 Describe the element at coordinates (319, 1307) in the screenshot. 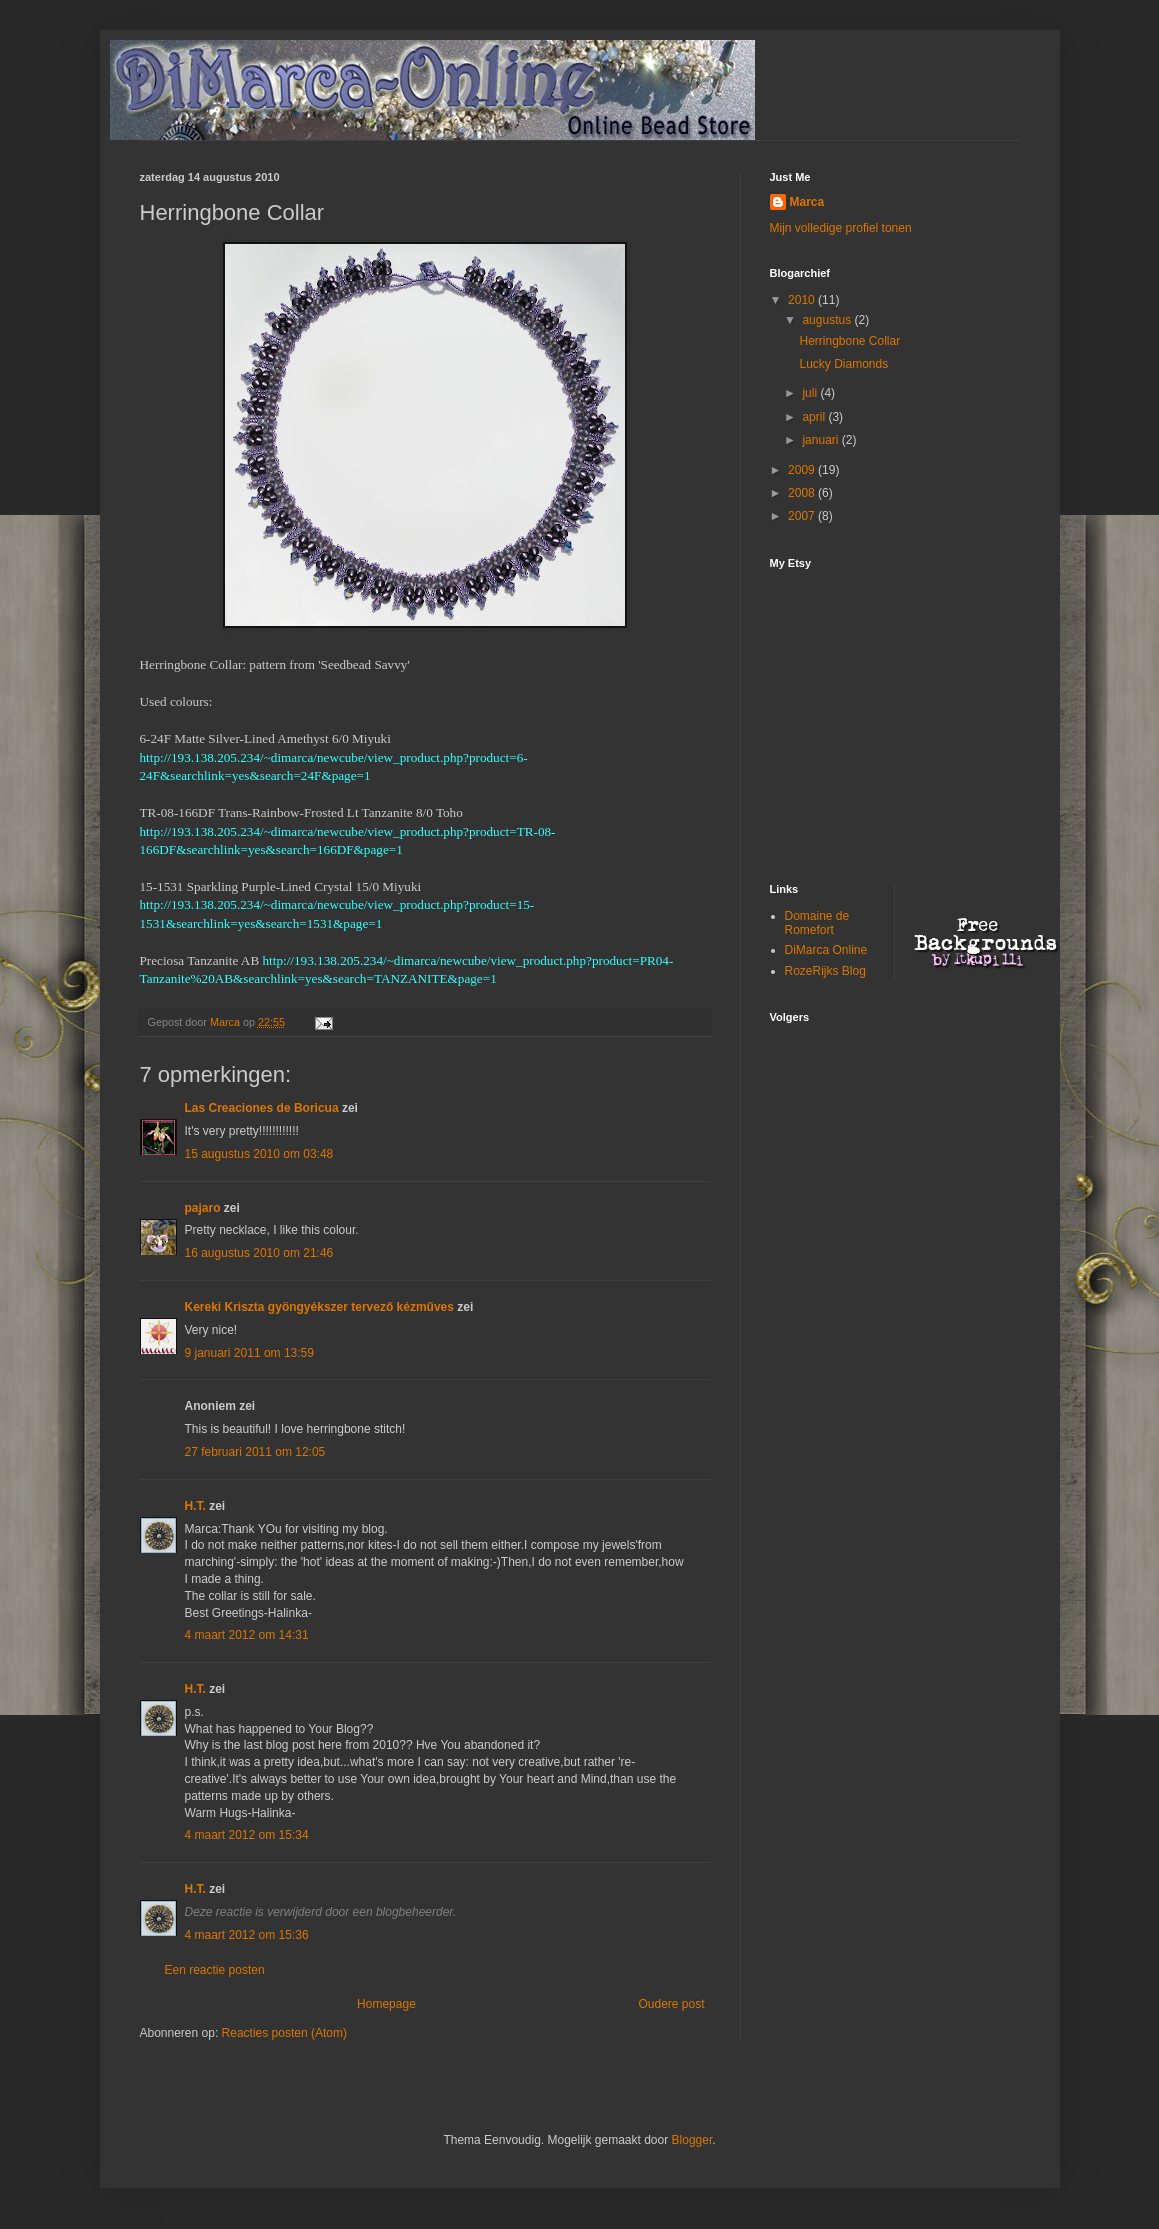

I see `Kereki Kriszta gyöngyékszer tervező kézműves` at that location.